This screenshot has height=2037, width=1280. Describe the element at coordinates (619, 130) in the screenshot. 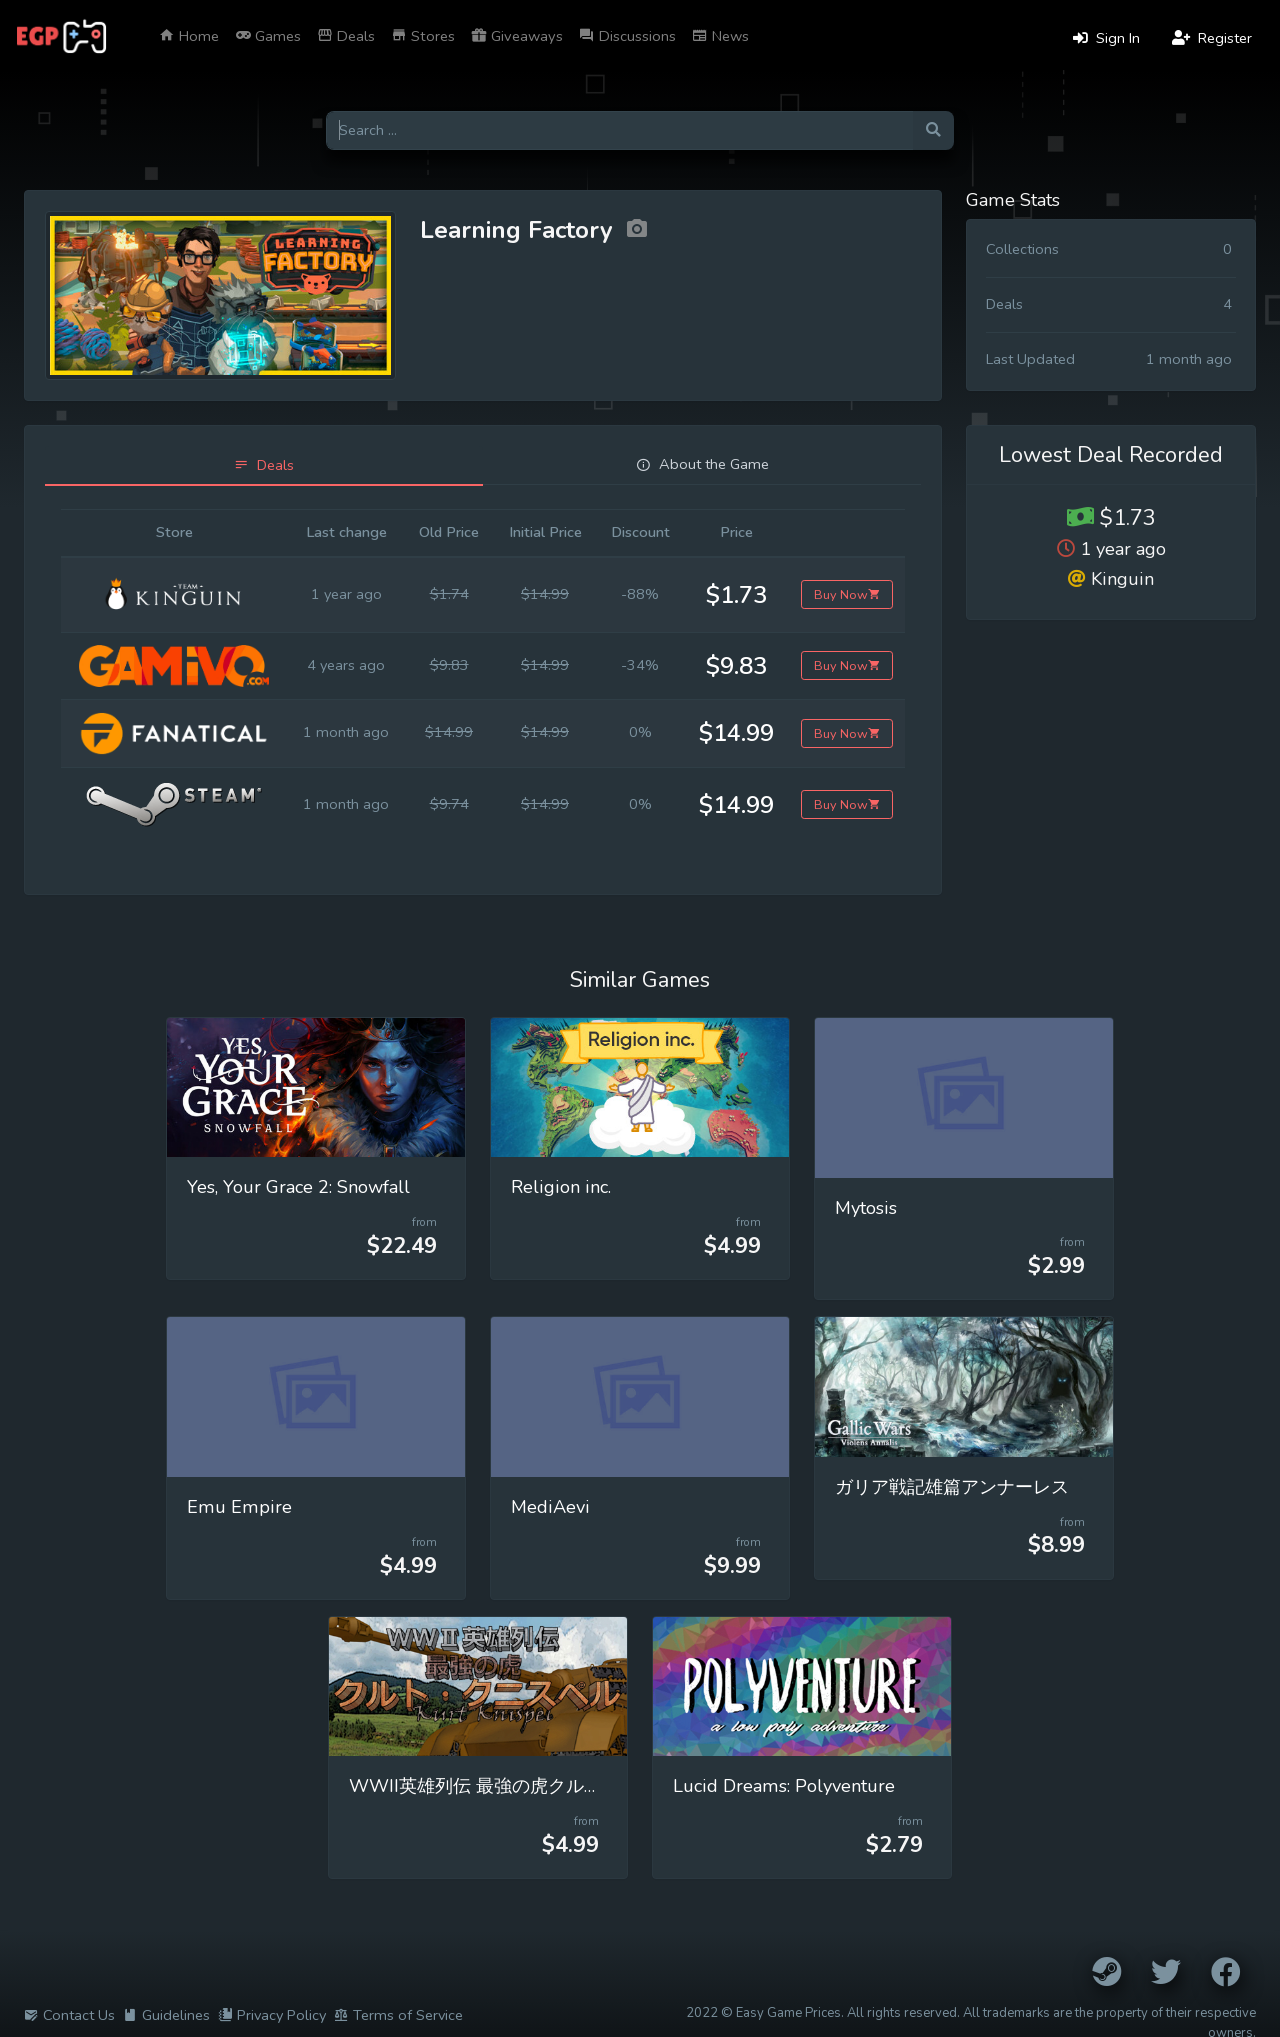

I see `[Search for games]` at that location.